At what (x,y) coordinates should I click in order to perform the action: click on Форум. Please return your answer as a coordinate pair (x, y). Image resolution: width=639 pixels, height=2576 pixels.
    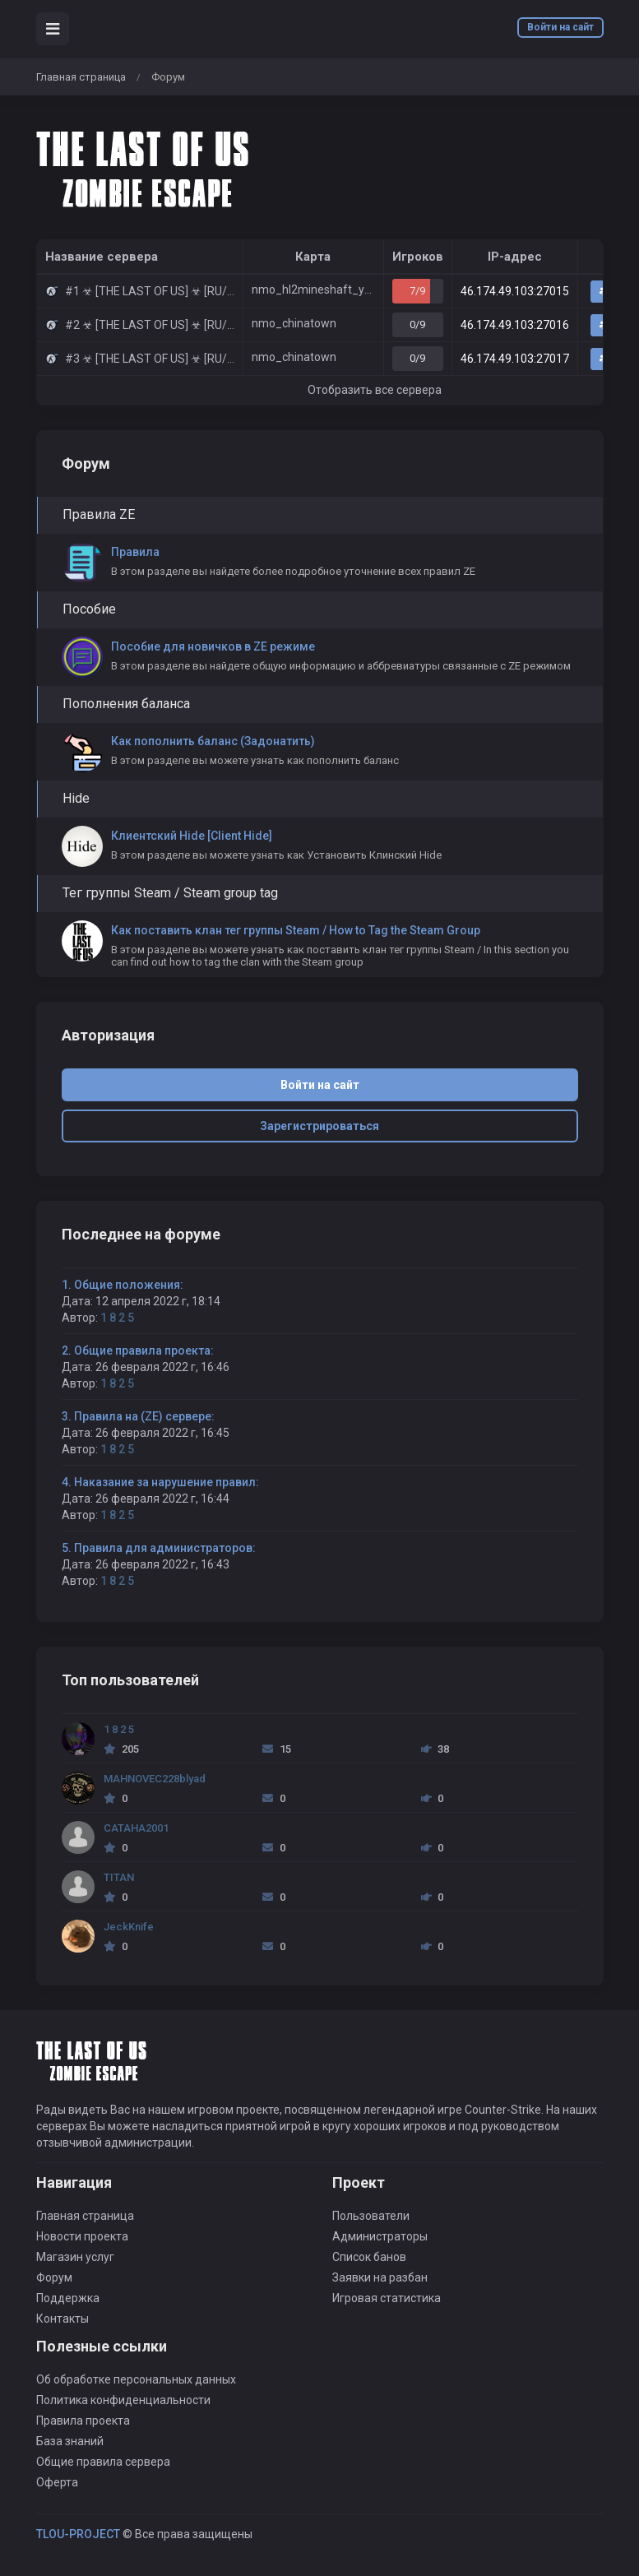
    Looking at the image, I should click on (54, 2277).